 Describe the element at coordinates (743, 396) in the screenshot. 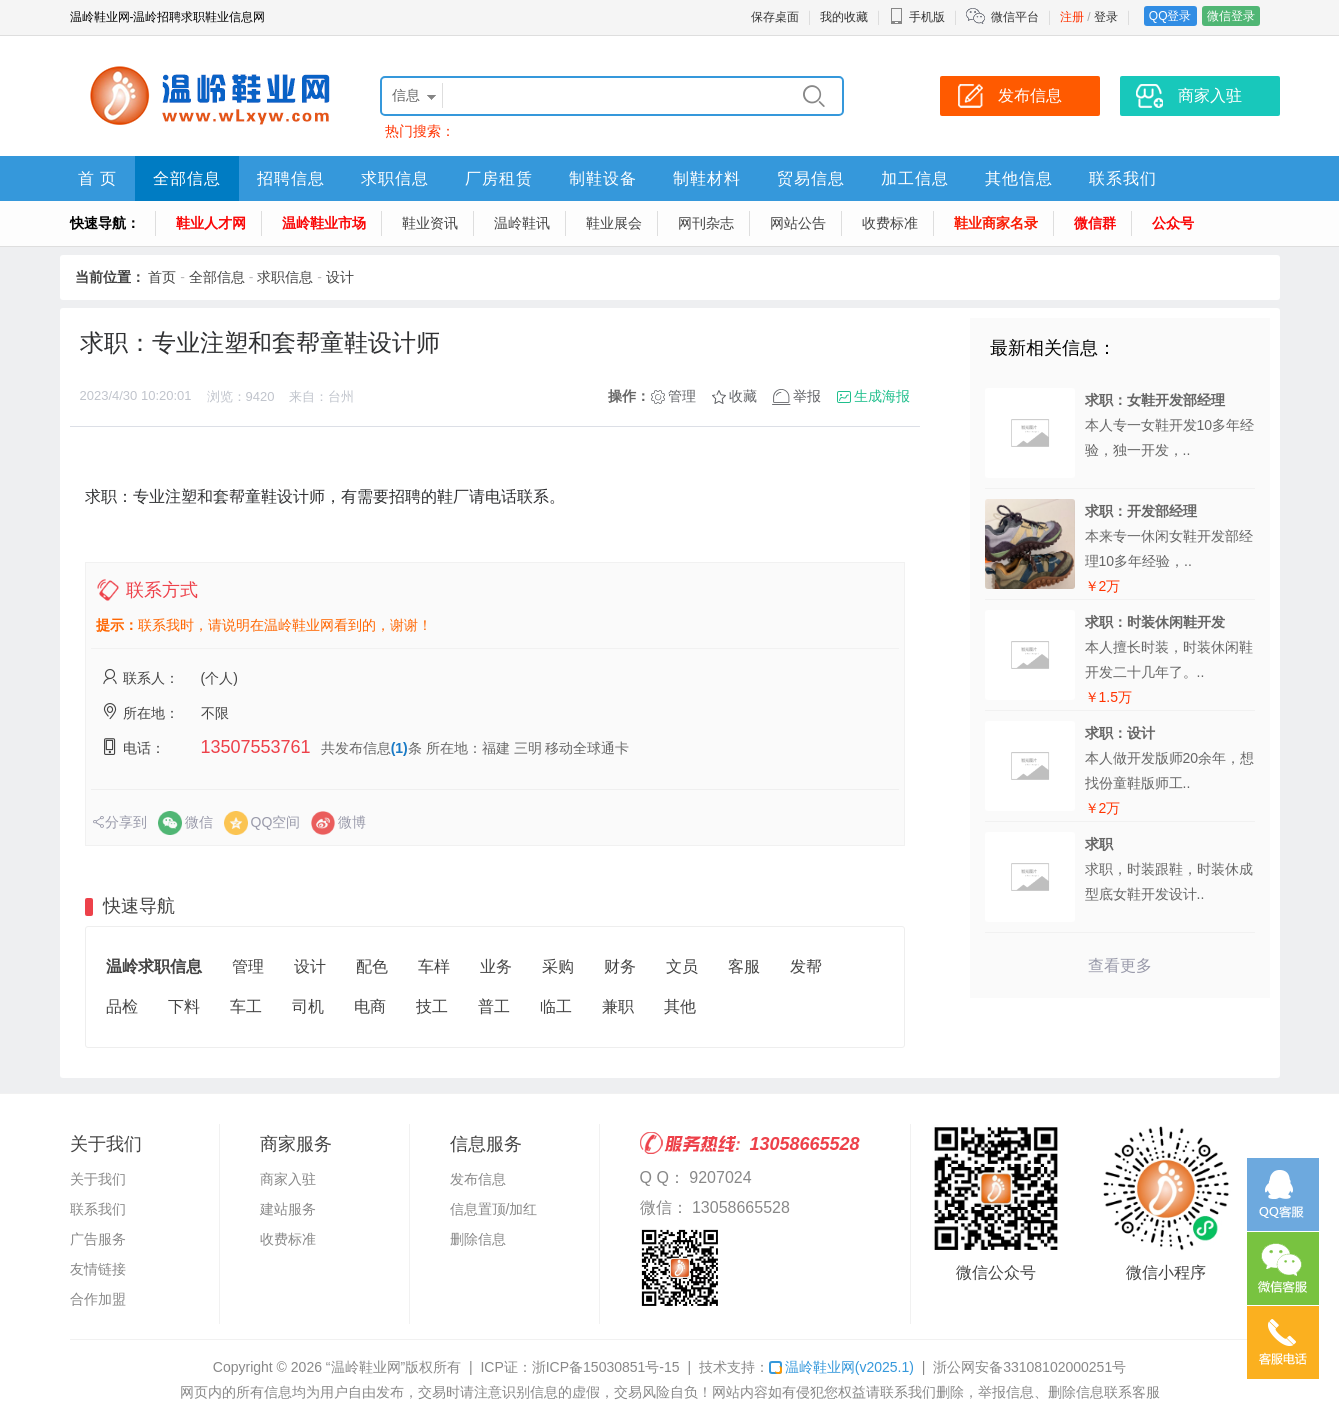

I see `收藏` at that location.